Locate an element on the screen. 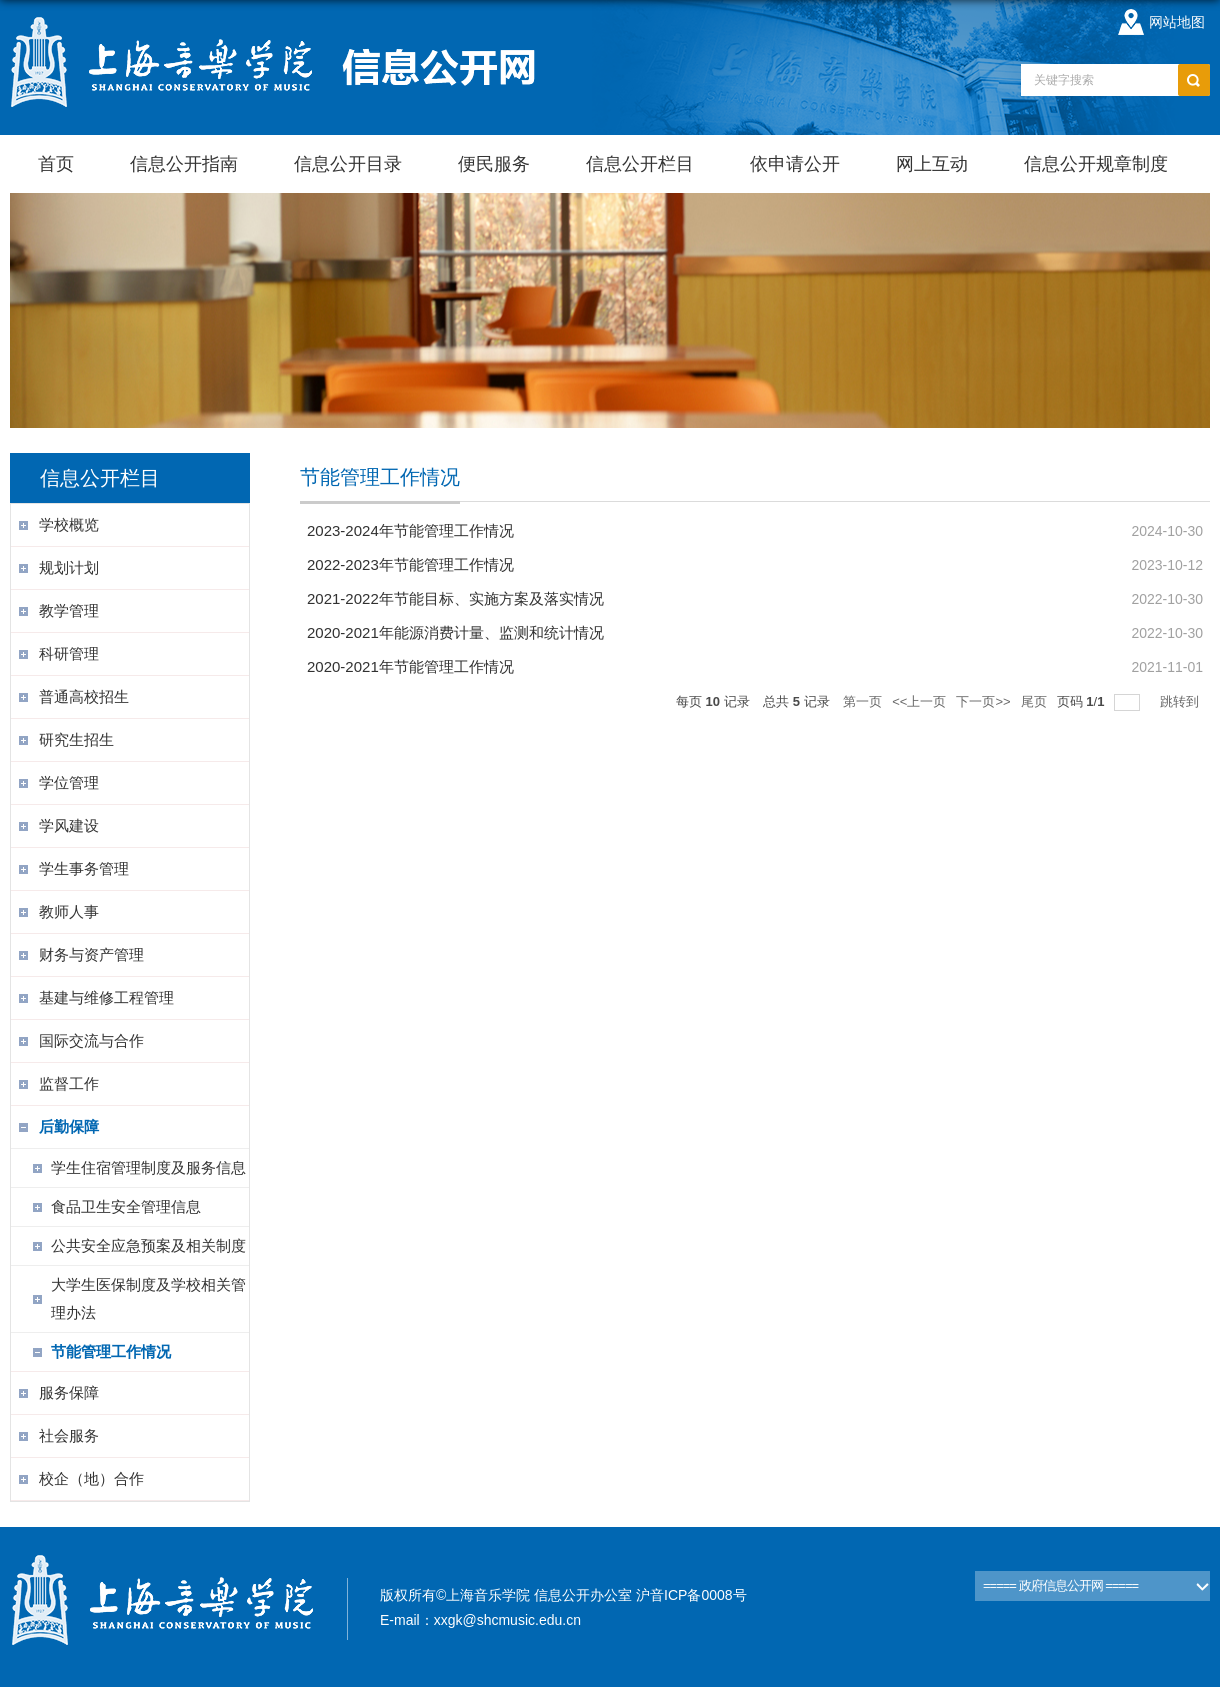 This screenshot has height=1687, width=1220. 2020-2021年能源消费计量、监测和统计情况 is located at coordinates (455, 632).